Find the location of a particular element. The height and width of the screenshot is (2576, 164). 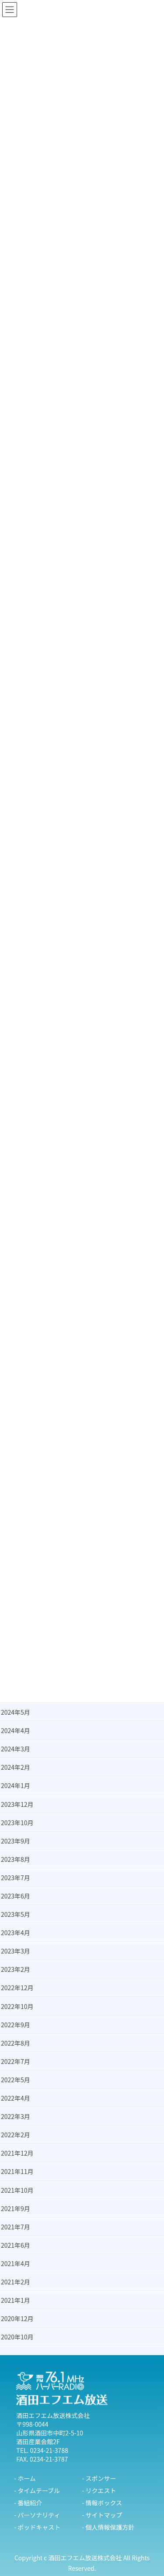

- スポンサー is located at coordinates (99, 2478).